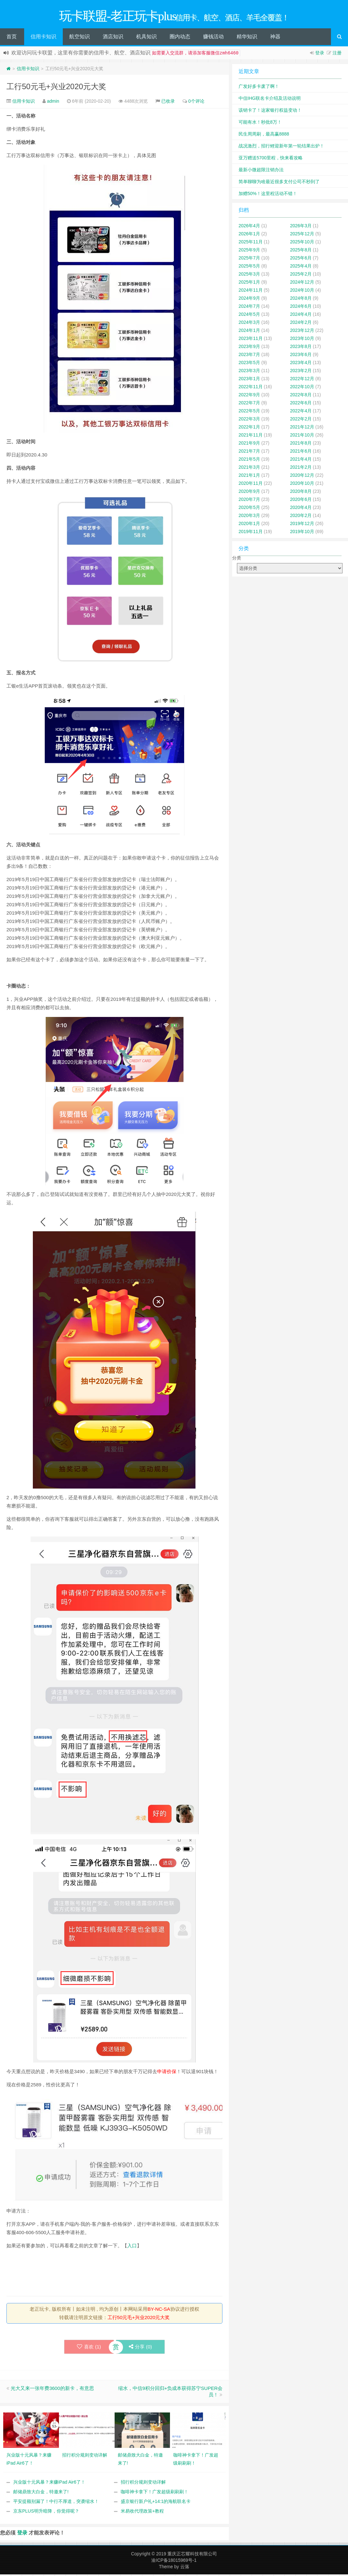  I want to click on 航空知识, so click(79, 38).